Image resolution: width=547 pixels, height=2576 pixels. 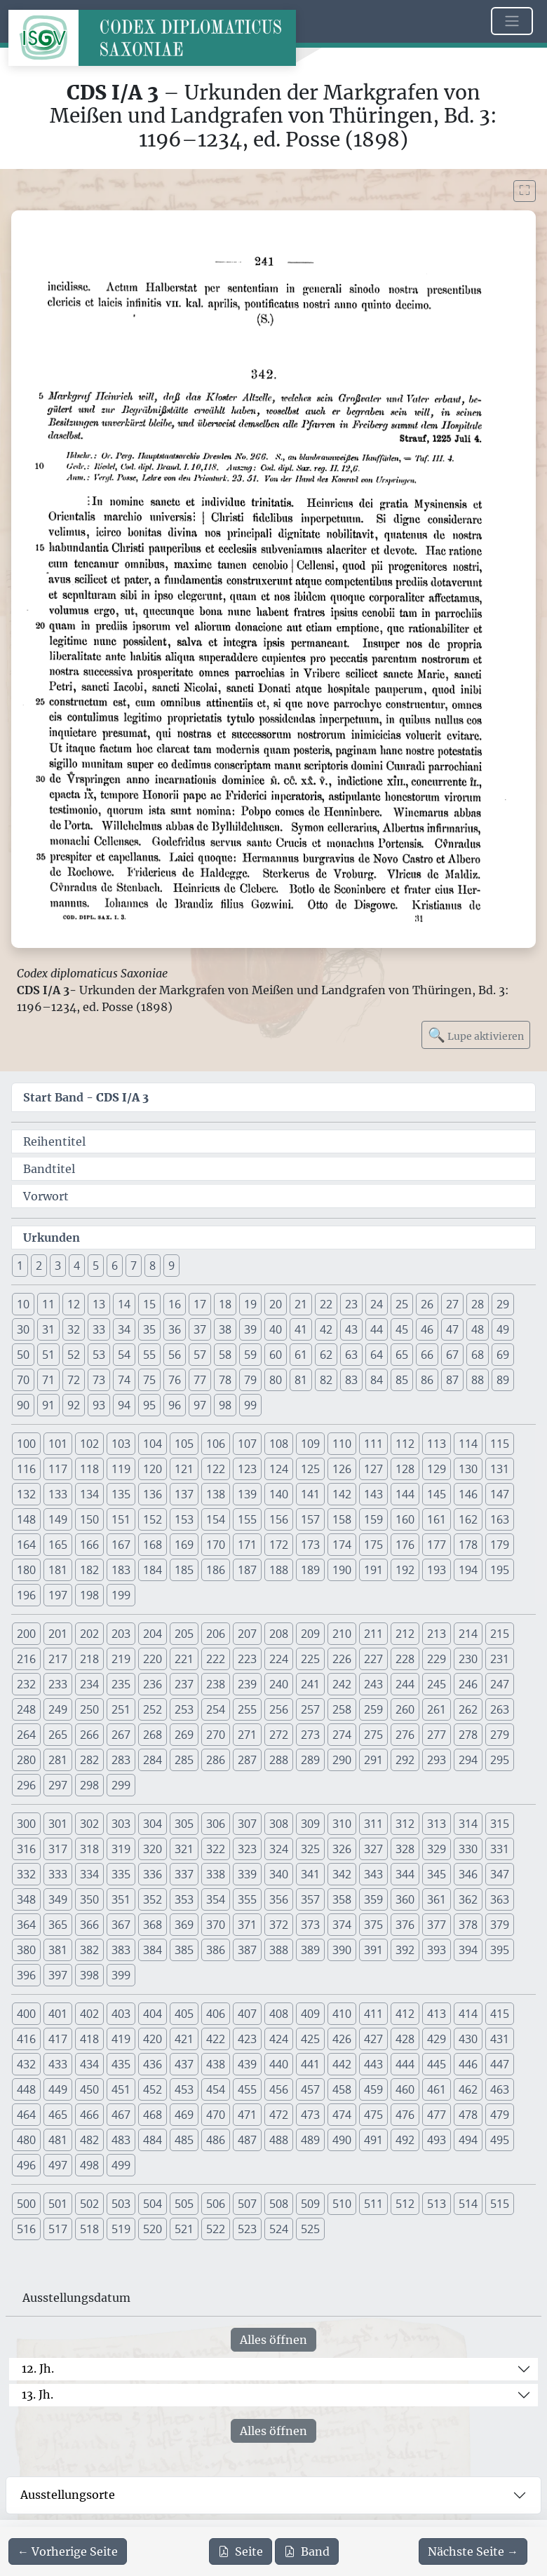 What do you see at coordinates (86, 1097) in the screenshot?
I see `Start Band -` at bounding box center [86, 1097].